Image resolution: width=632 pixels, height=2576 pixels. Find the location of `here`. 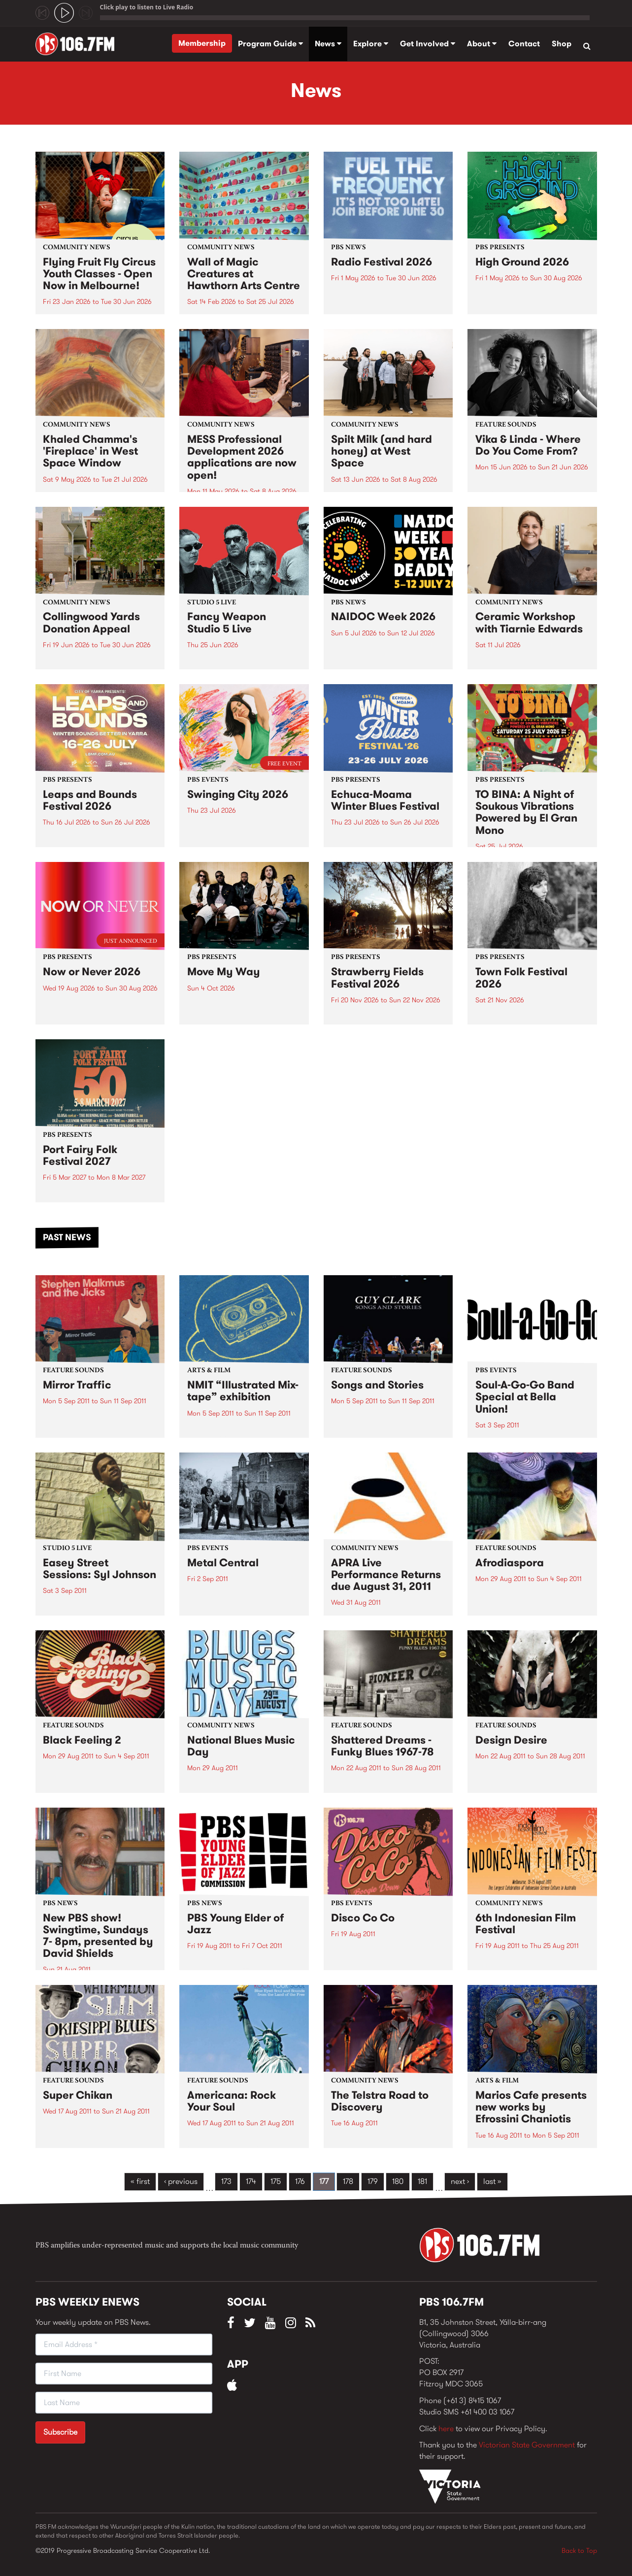

here is located at coordinates (446, 2428).